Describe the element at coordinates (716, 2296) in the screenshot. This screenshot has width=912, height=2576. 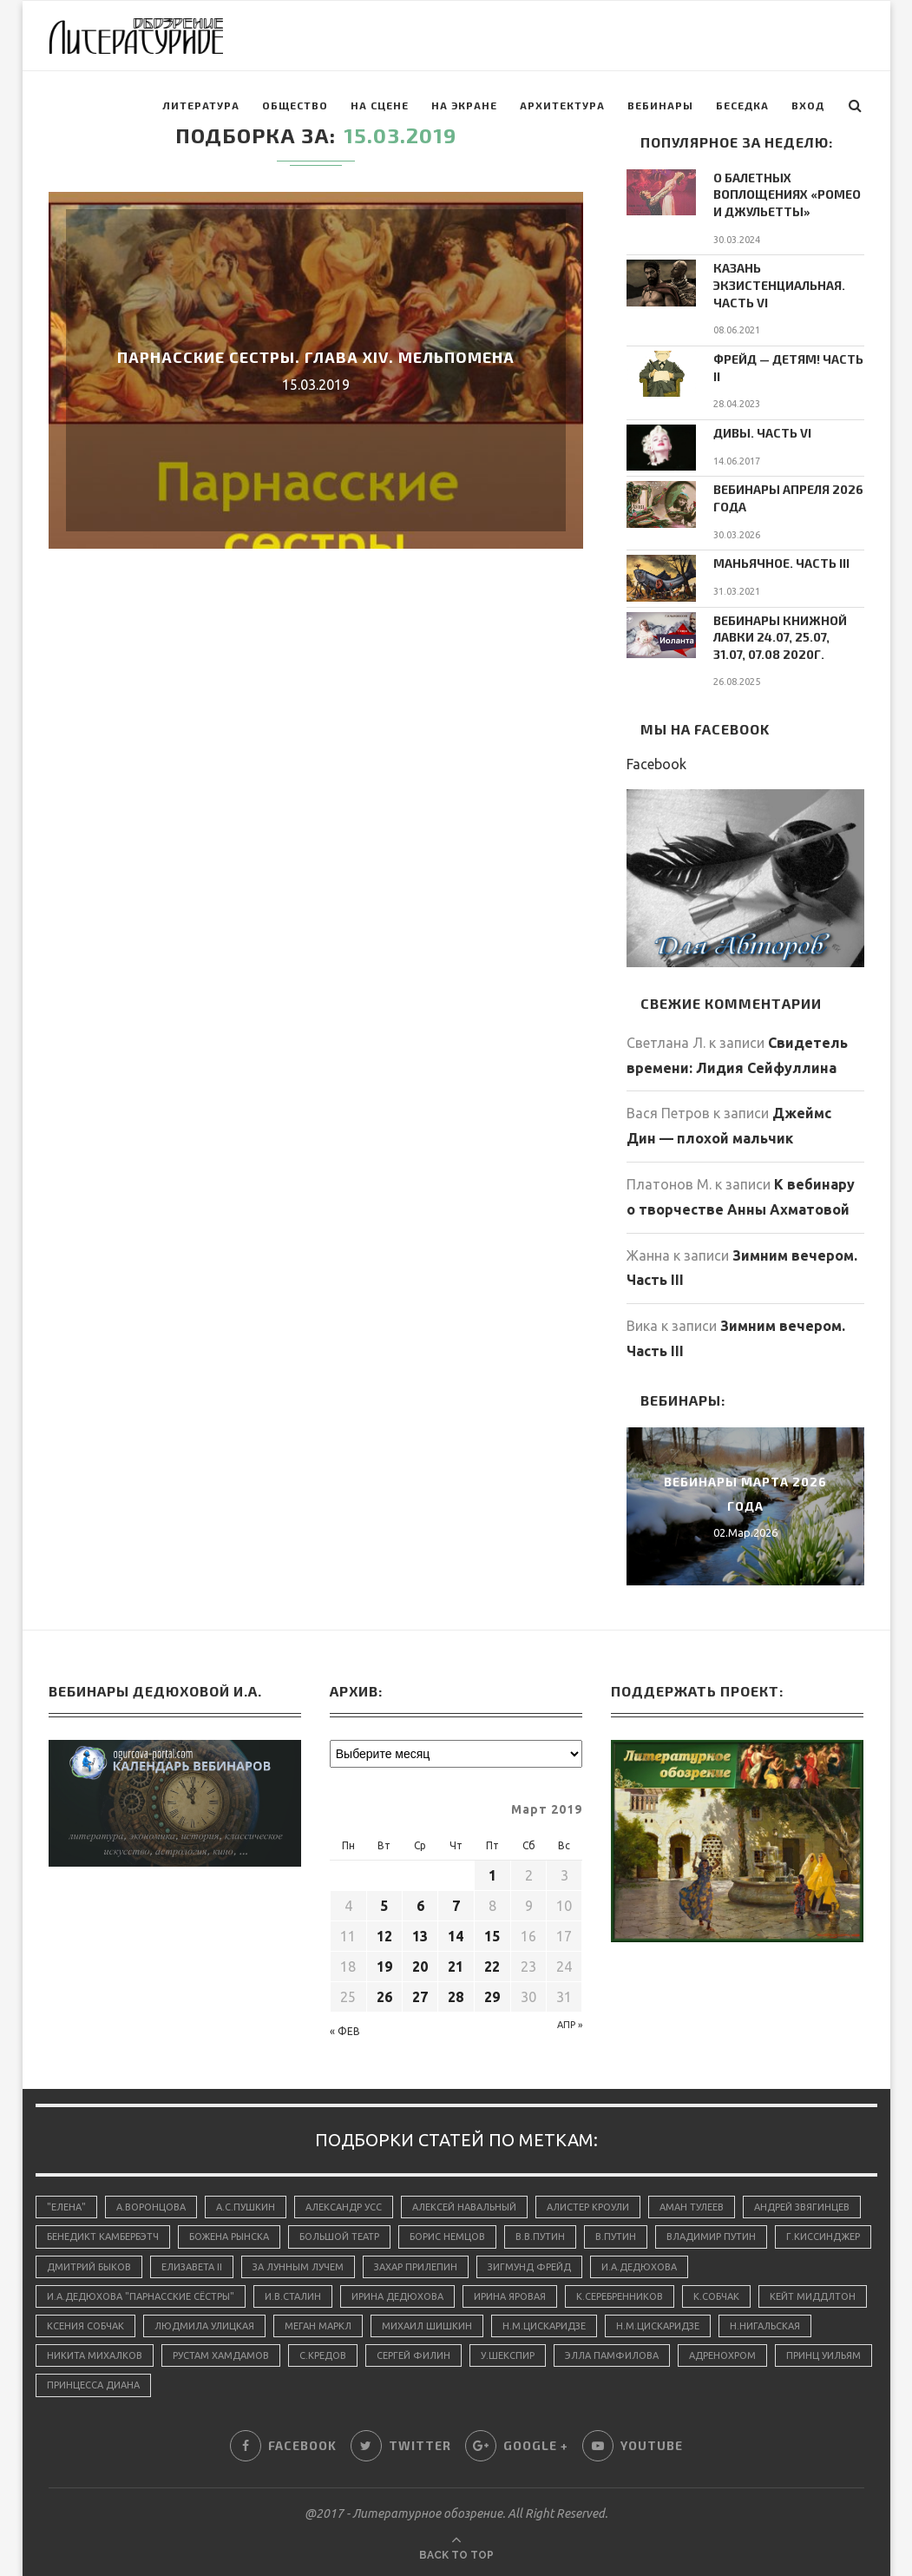
I see `К.Собчак` at that location.